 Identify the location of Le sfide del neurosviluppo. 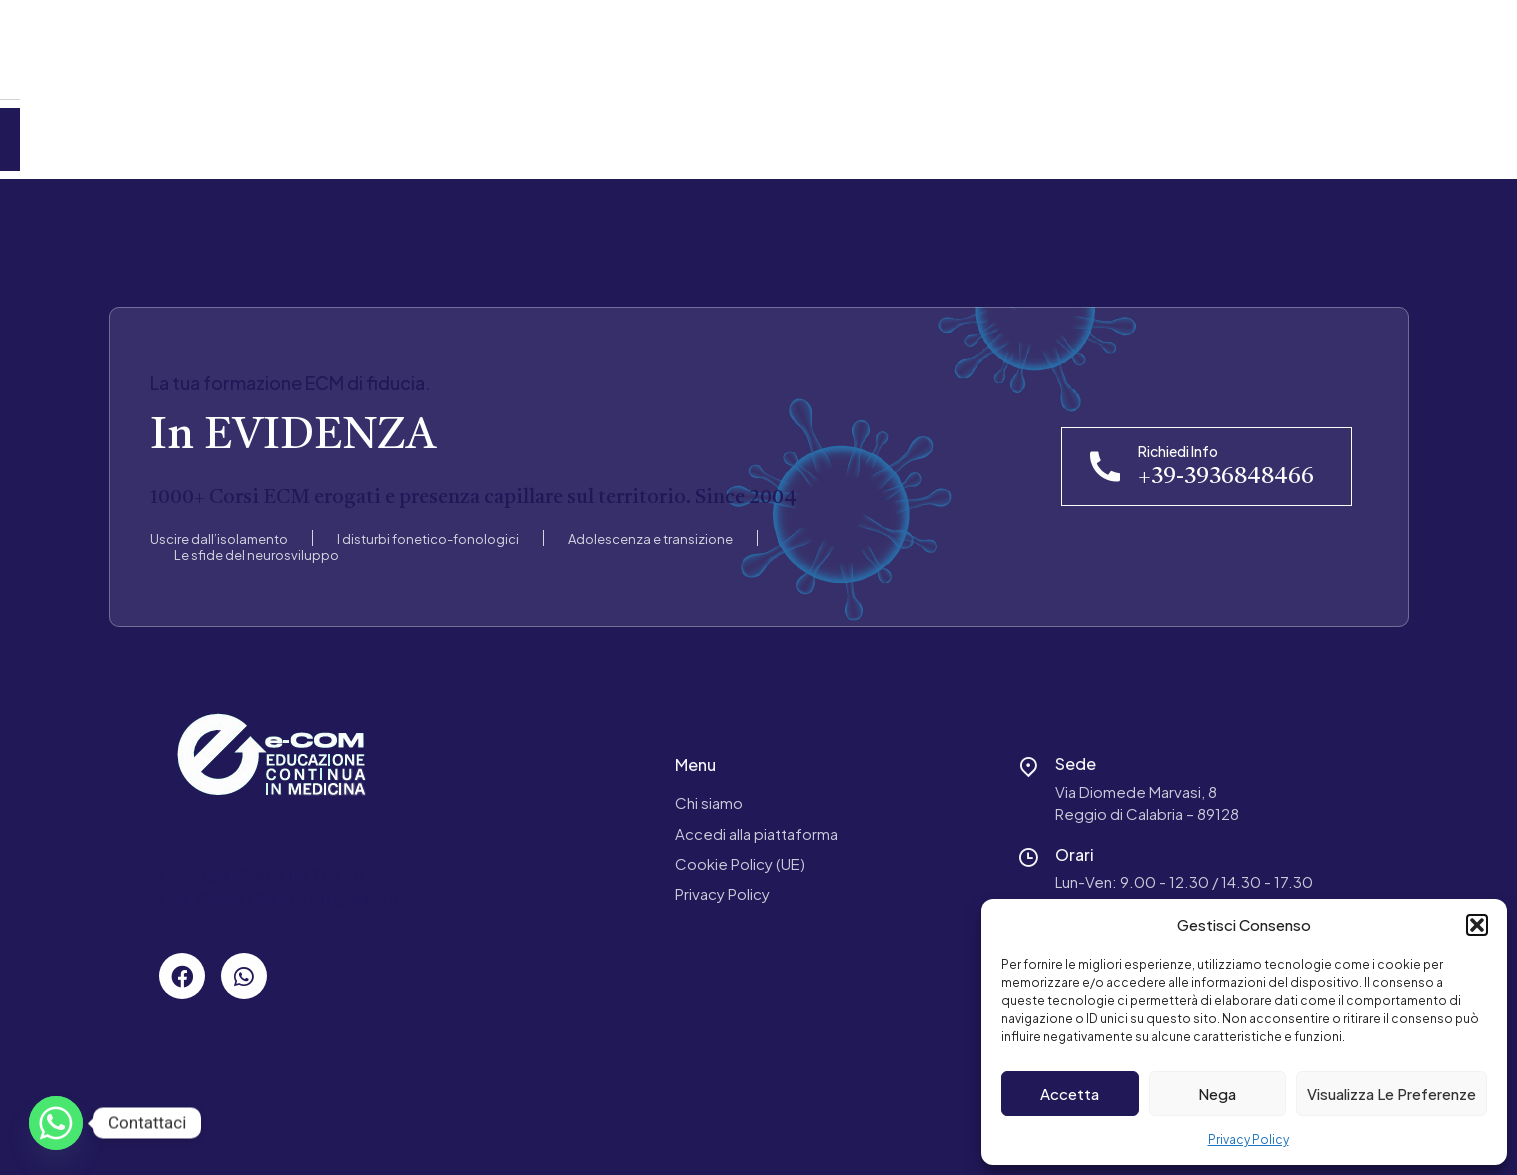
(256, 539).